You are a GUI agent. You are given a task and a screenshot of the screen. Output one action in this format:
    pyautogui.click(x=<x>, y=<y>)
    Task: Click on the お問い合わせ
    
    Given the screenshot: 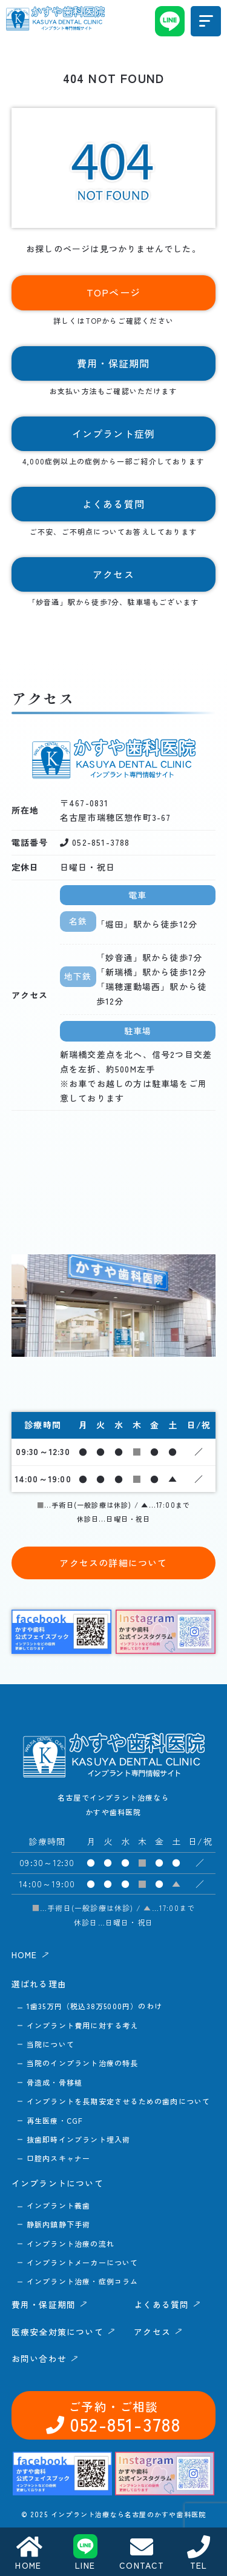 What is the action you would take?
    pyautogui.click(x=171, y=2179)
    